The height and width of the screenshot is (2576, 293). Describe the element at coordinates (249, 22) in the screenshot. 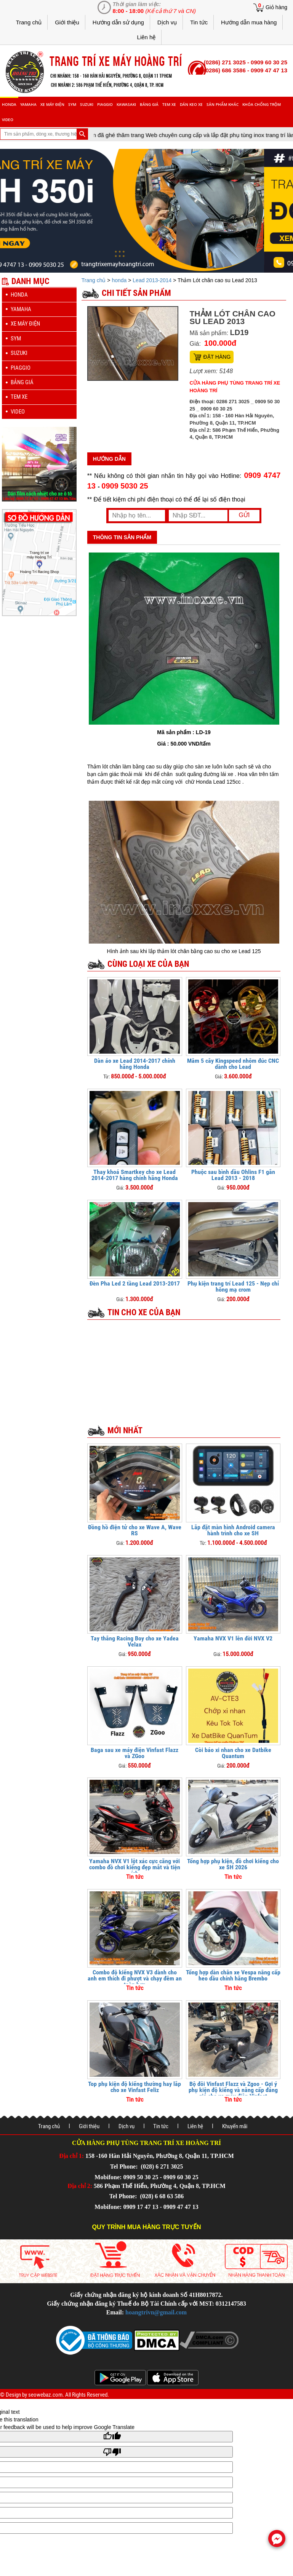

I see `Hướng dẫn mua hàng` at that location.